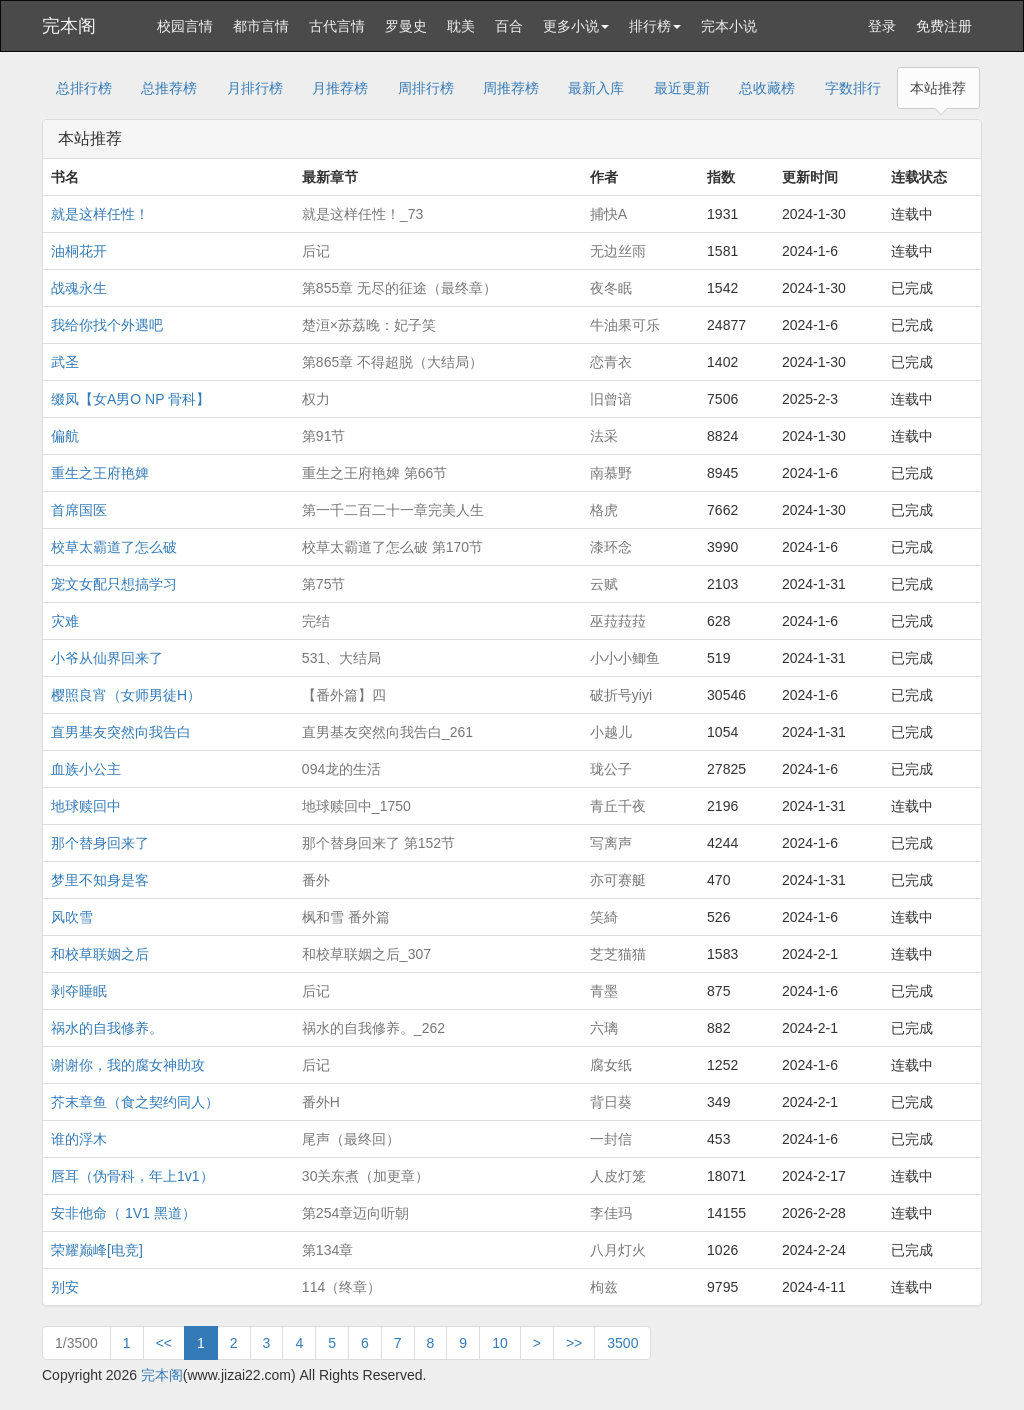  I want to click on 校草太霸道了怎么破, so click(114, 547).